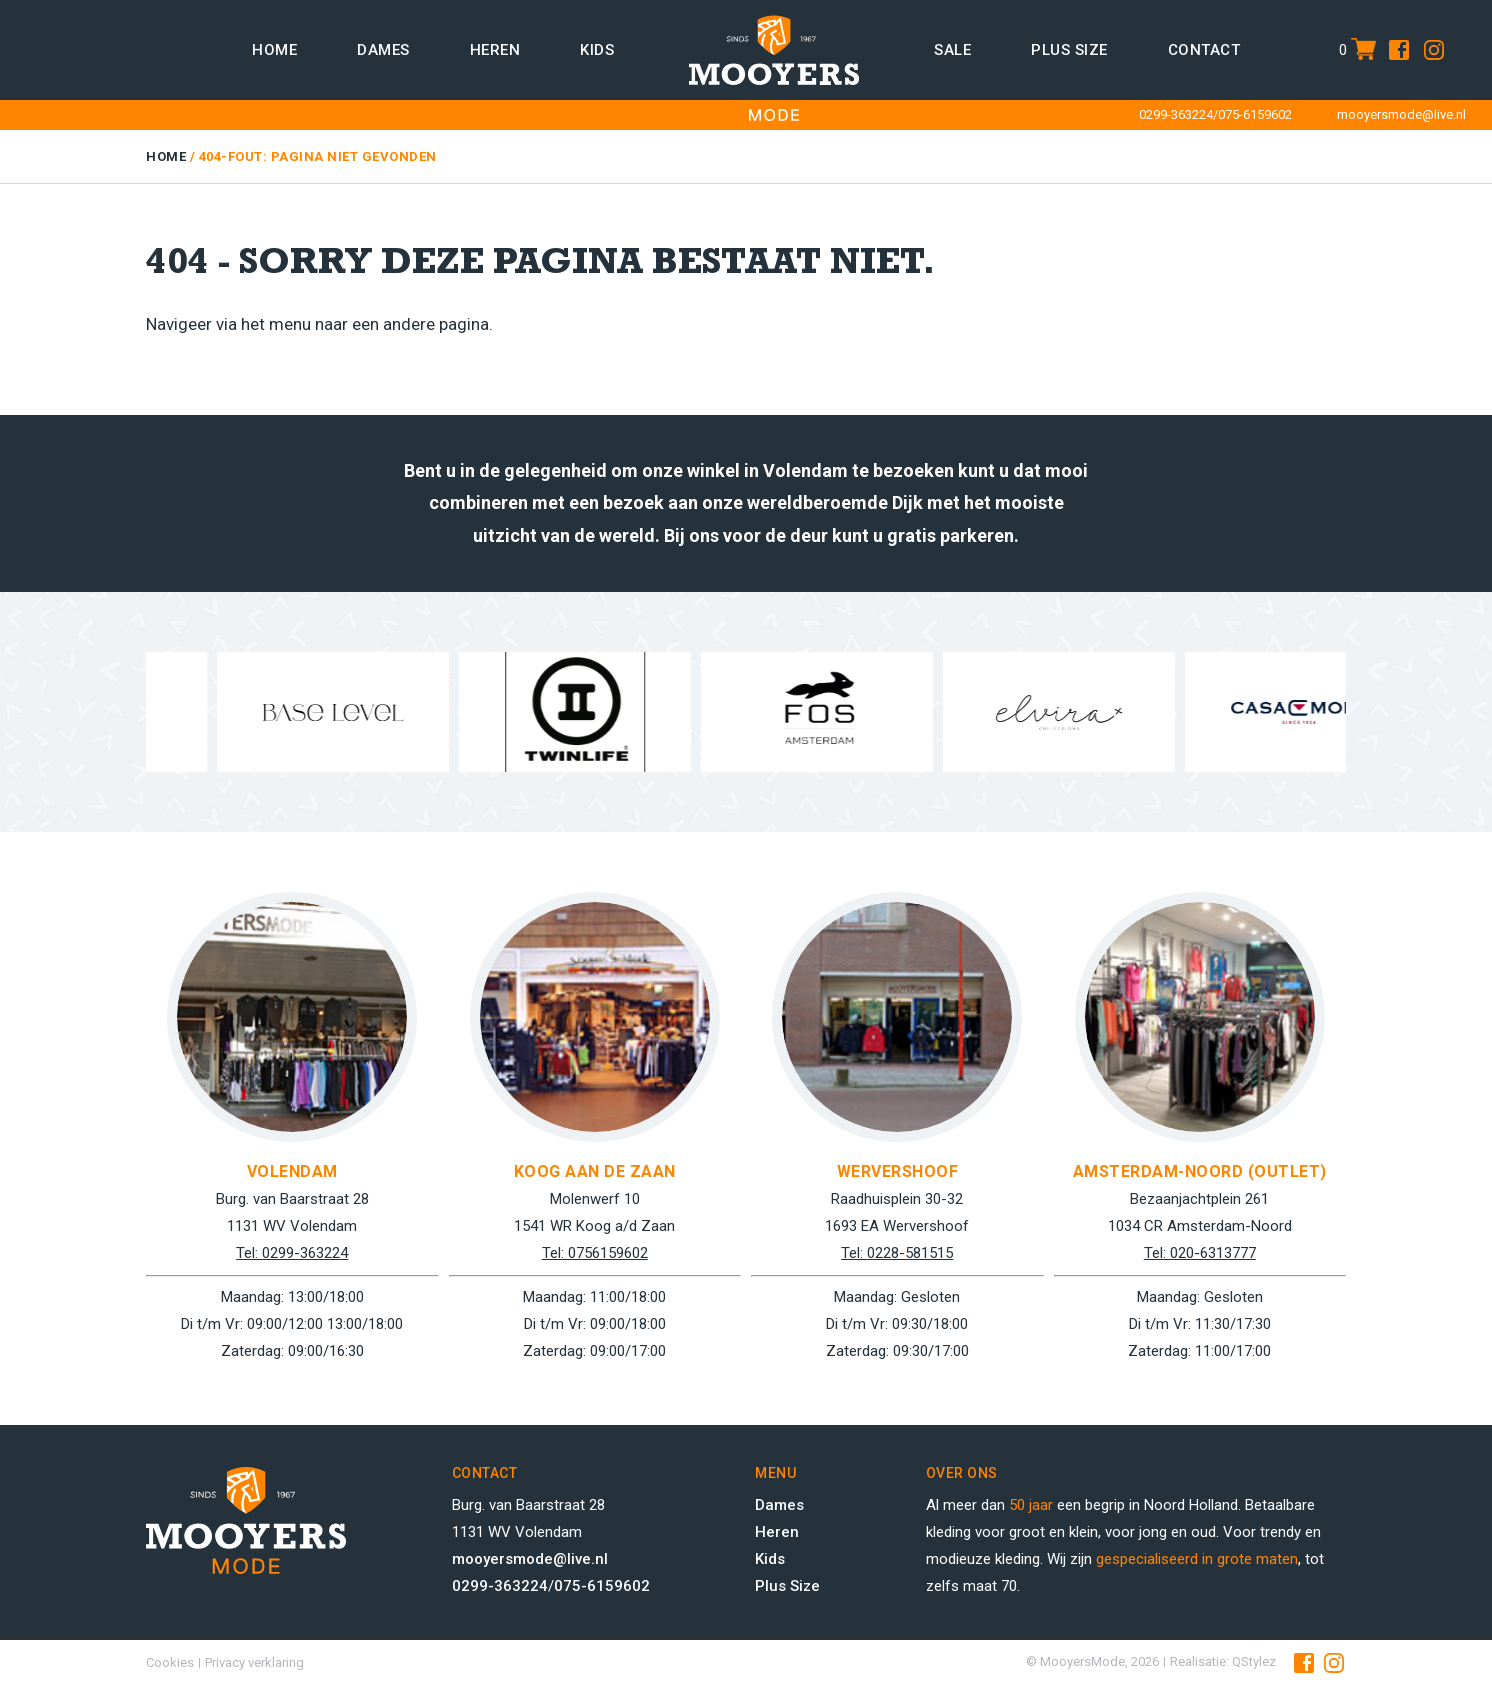 This screenshot has width=1492, height=1685. Describe the element at coordinates (1401, 114) in the screenshot. I see `mooyersmode@live.nl` at that location.